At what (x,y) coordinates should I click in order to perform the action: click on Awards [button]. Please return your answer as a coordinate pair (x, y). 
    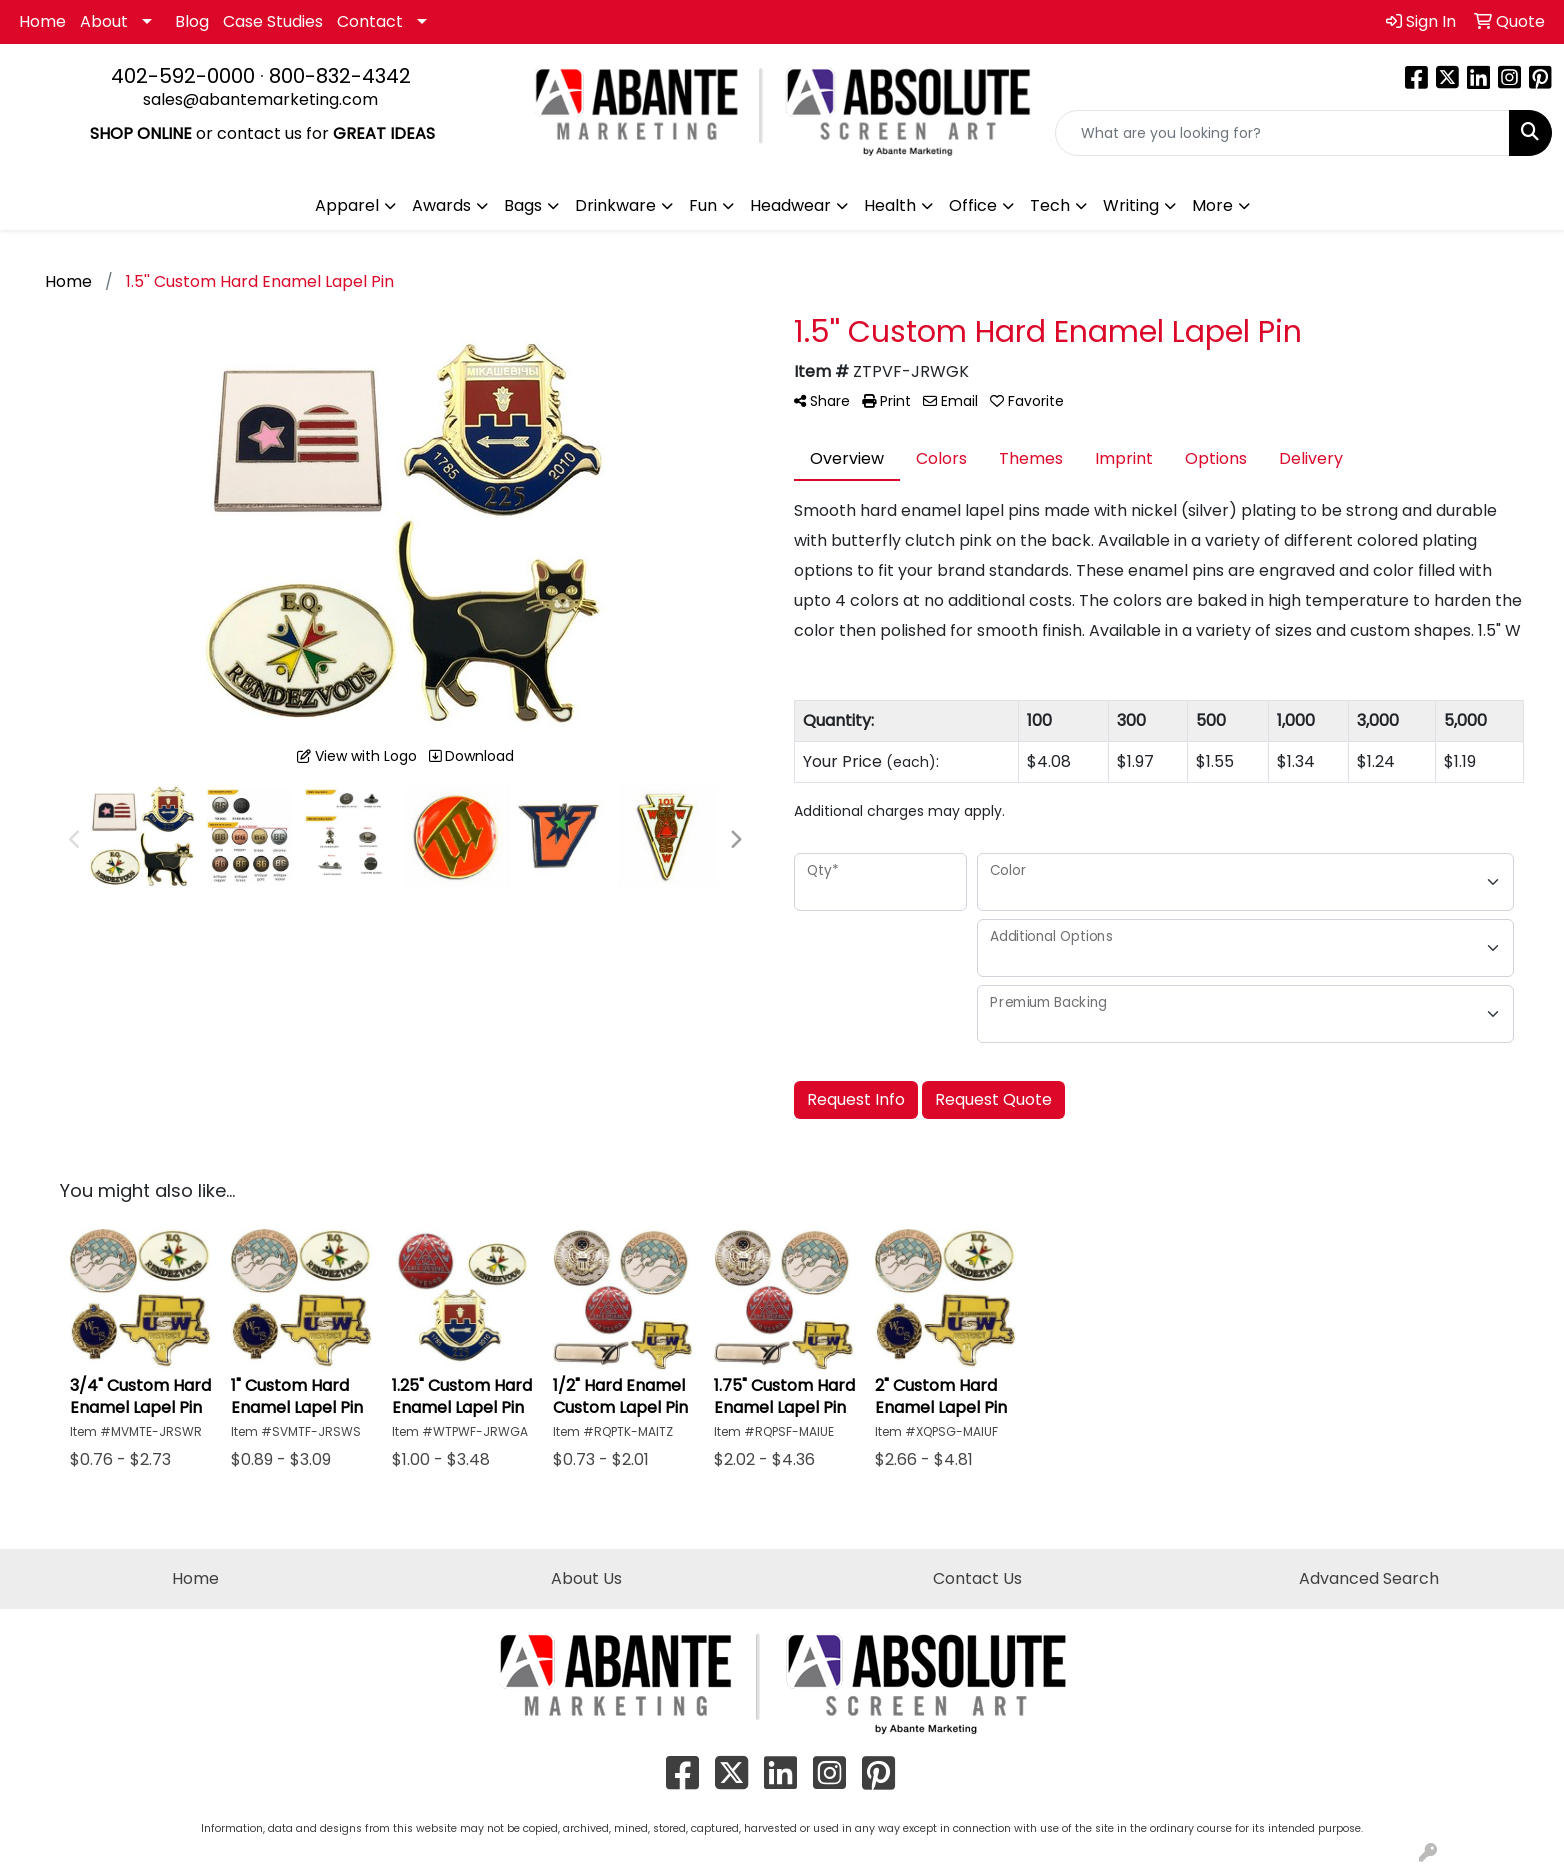
    Looking at the image, I should click on (441, 205).